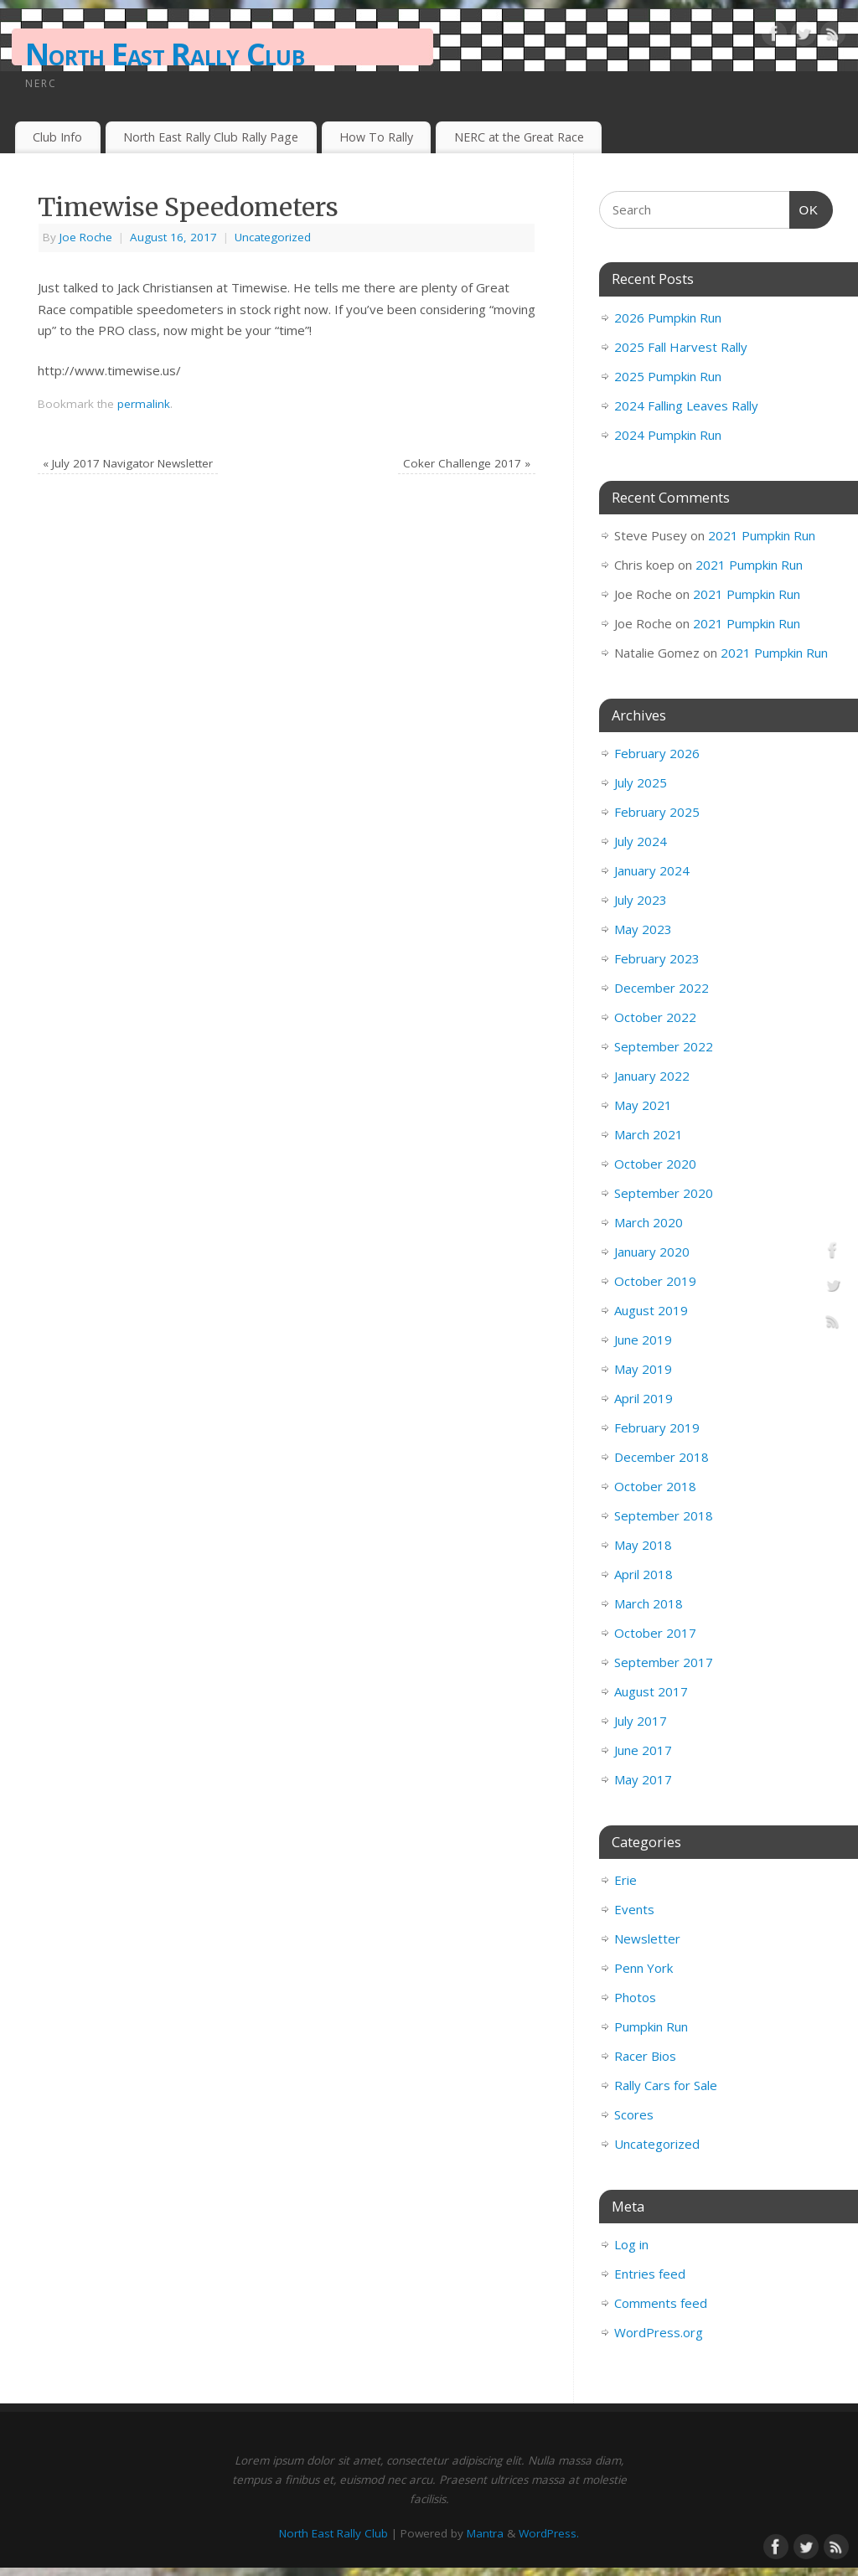 Image resolution: width=858 pixels, height=2576 pixels. I want to click on Rally Cars for Sale, so click(665, 2085).